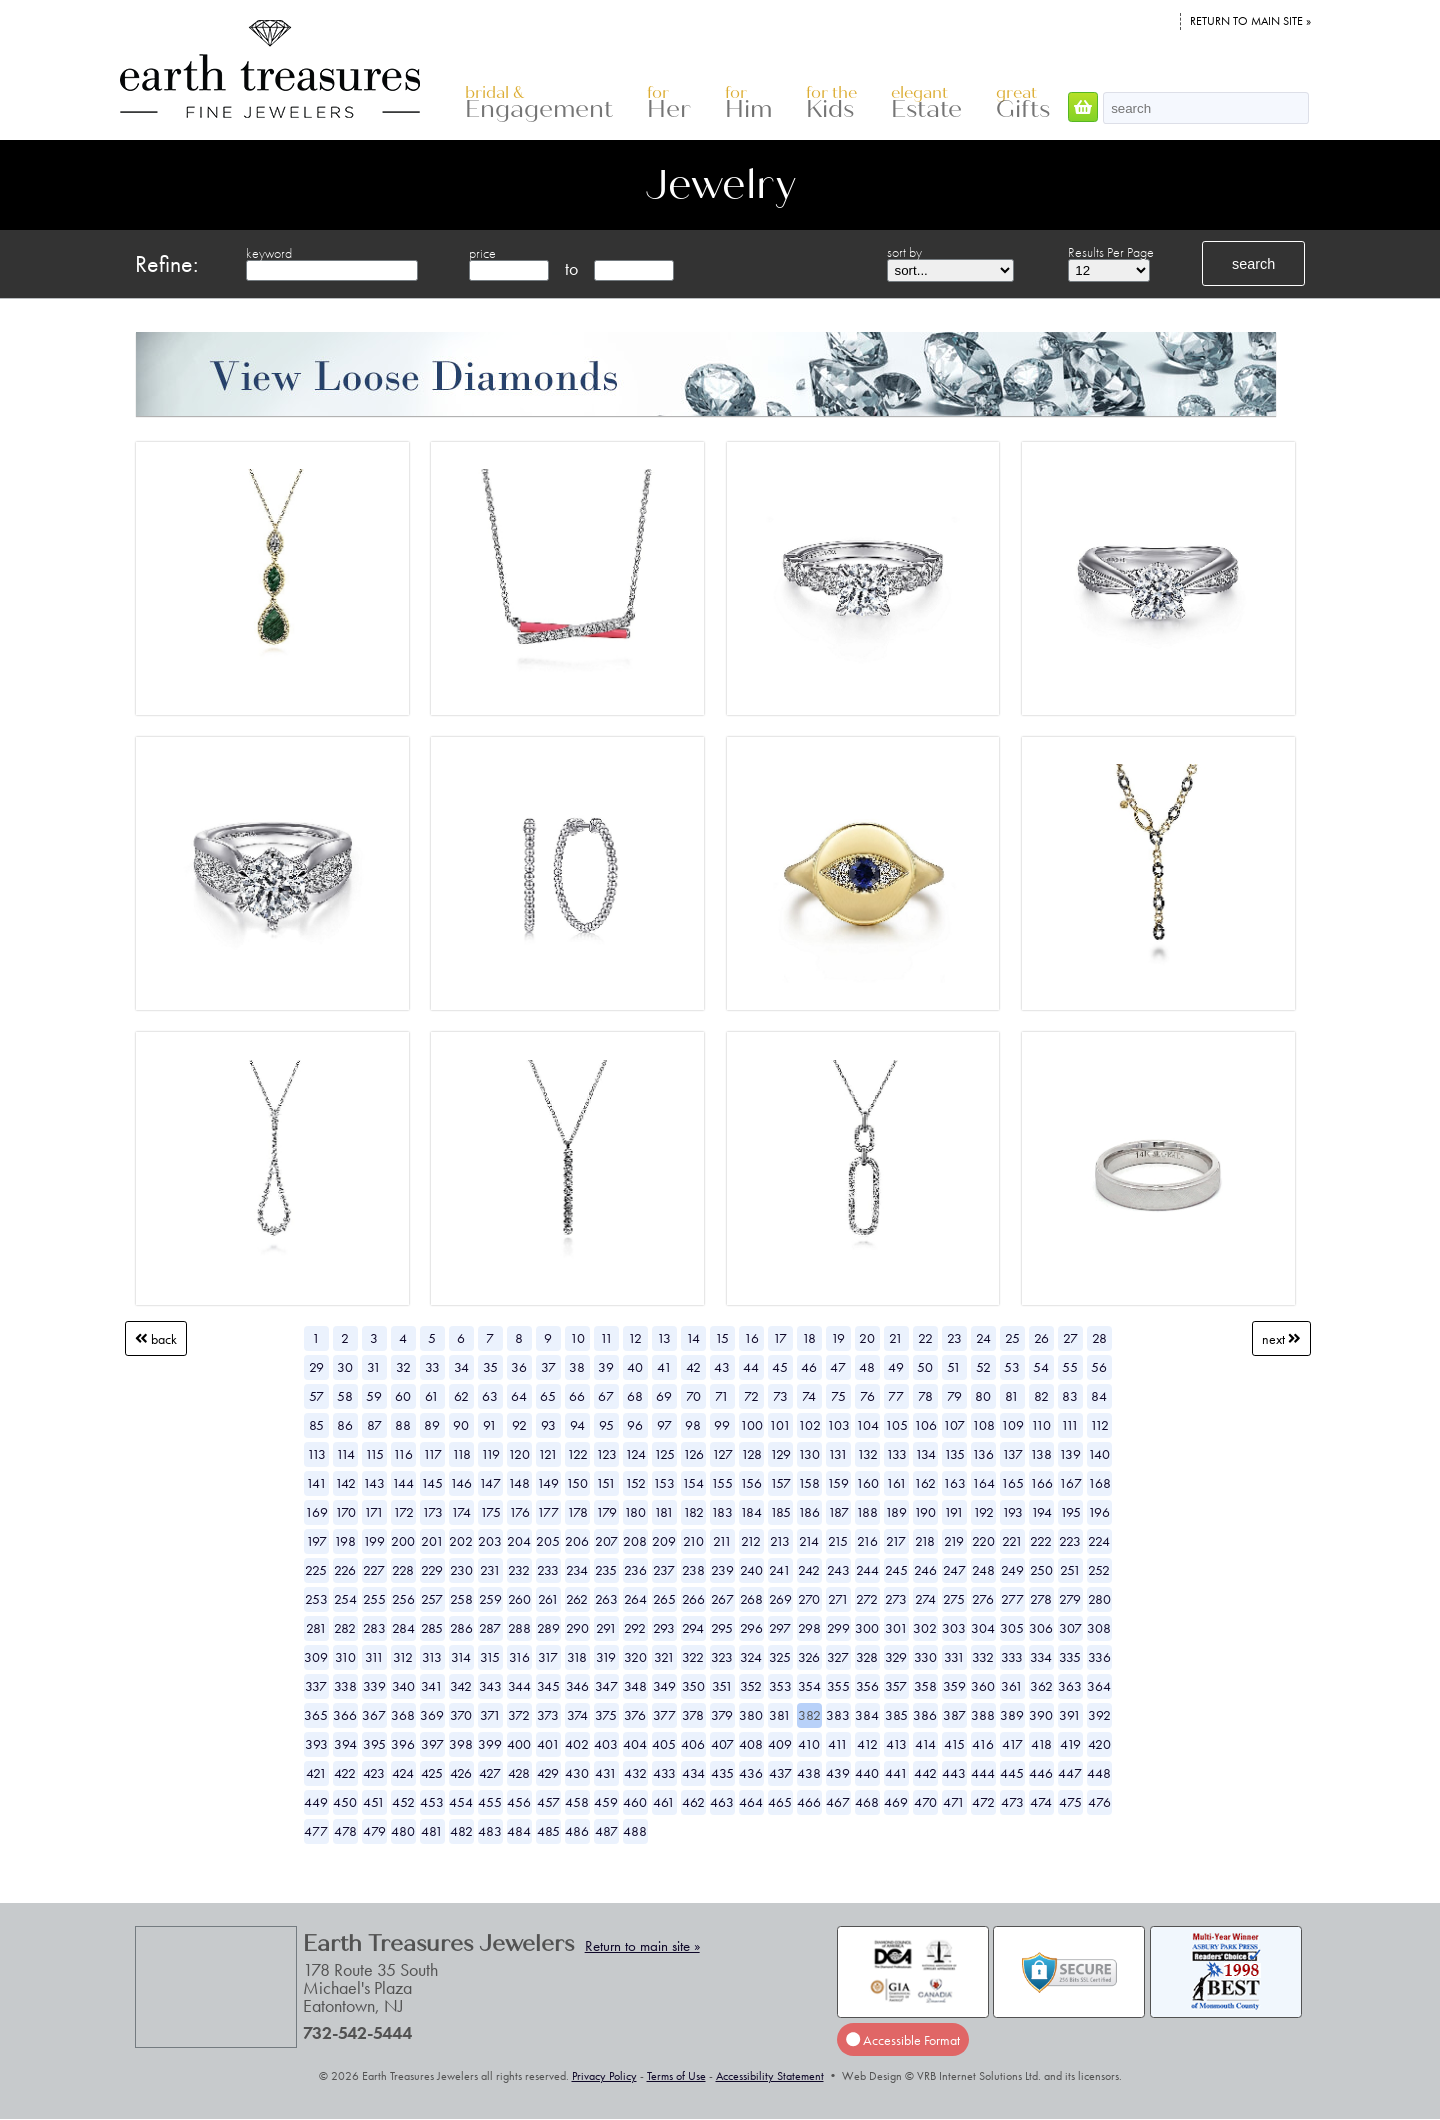  What do you see at coordinates (693, 1802) in the screenshot?
I see `462` at bounding box center [693, 1802].